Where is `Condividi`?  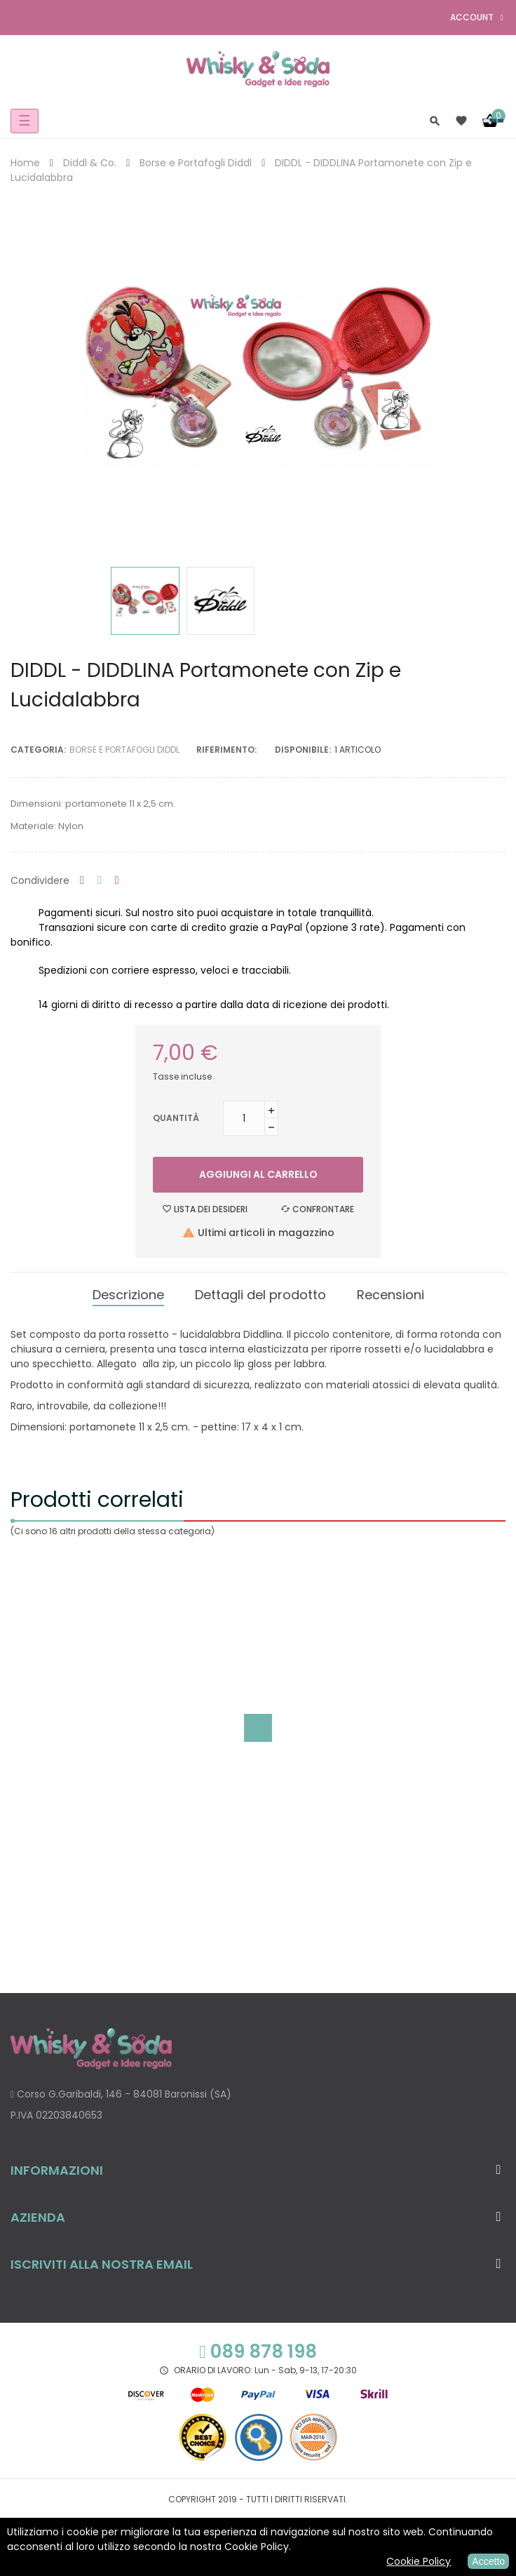 Condividi is located at coordinates (82, 880).